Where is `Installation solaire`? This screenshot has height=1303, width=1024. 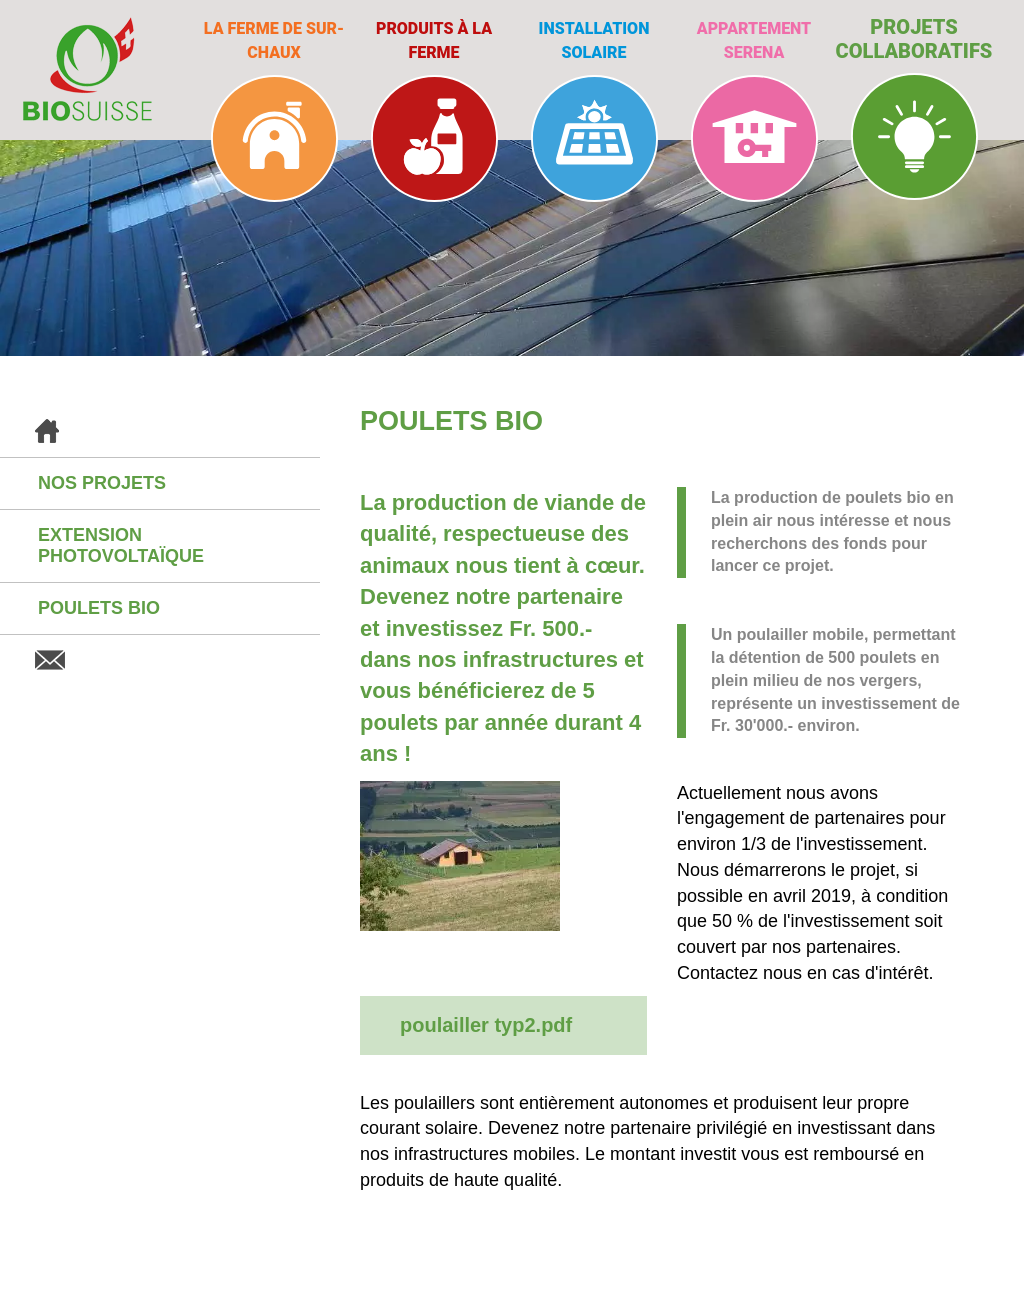
Installation solaire is located at coordinates (594, 40).